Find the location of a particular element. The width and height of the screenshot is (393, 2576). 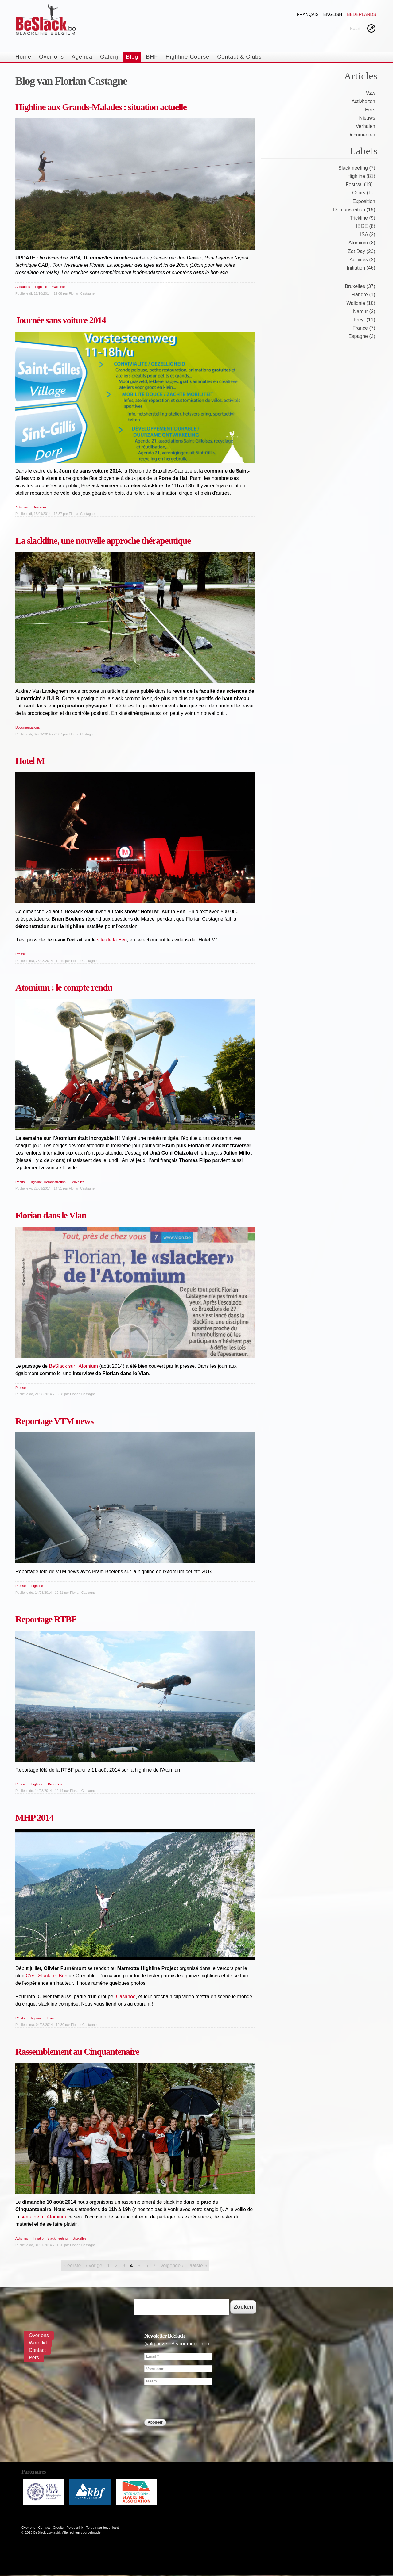

Initiation is located at coordinates (39, 2238).